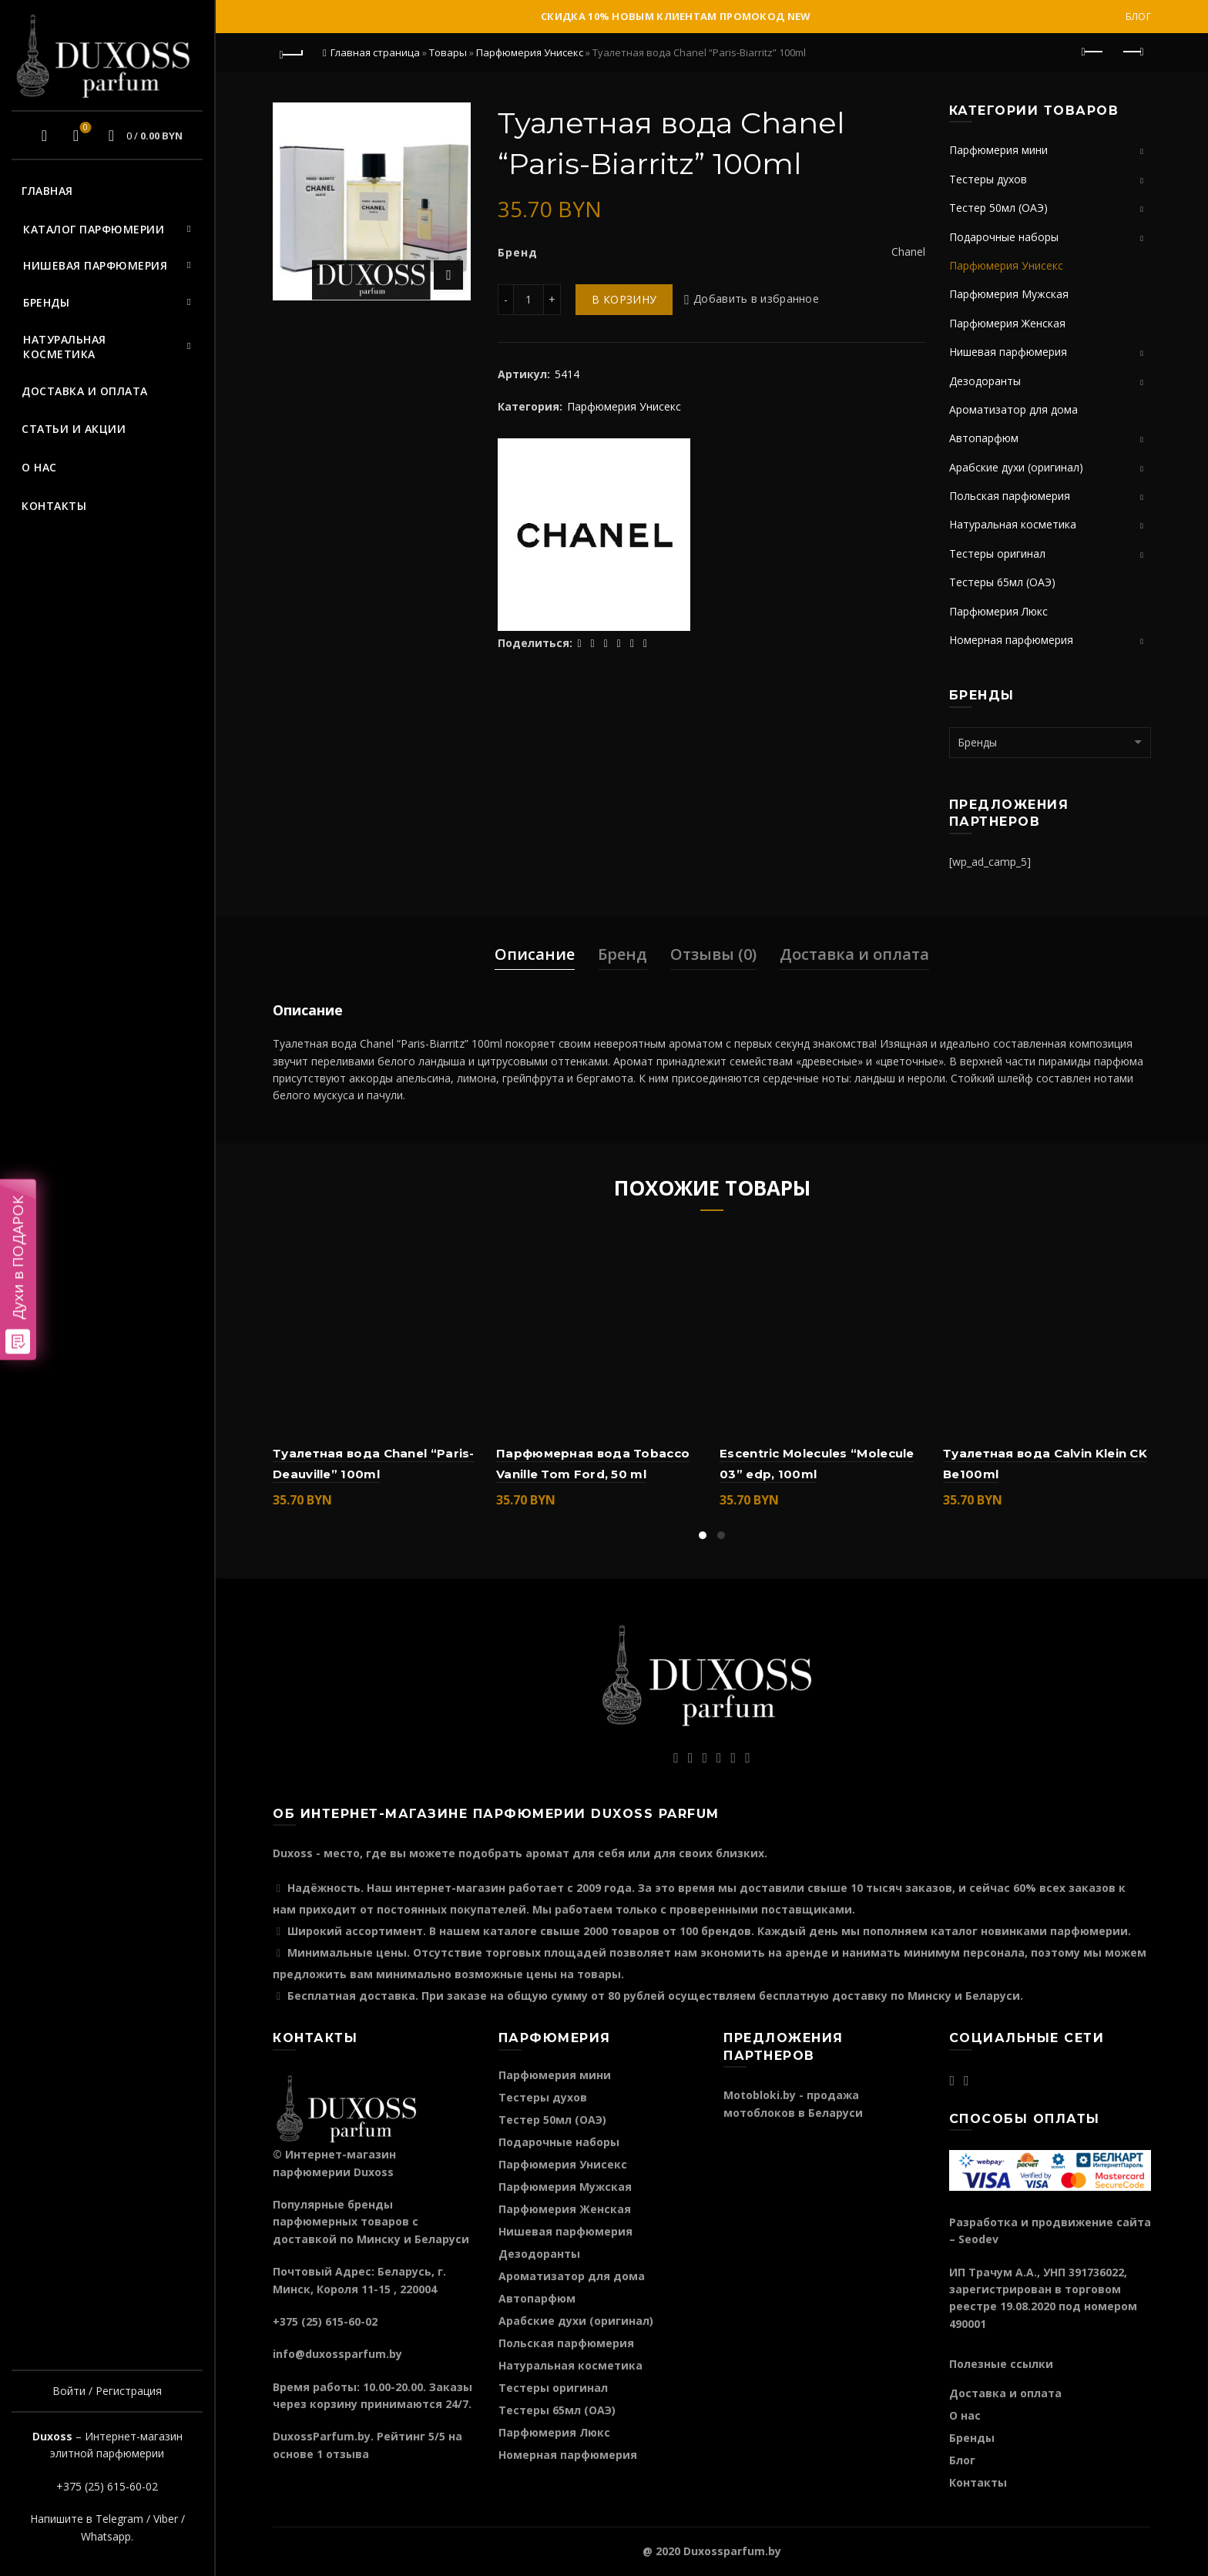 The width and height of the screenshot is (1208, 2576). I want to click on Статьи и акции, so click(74, 428).